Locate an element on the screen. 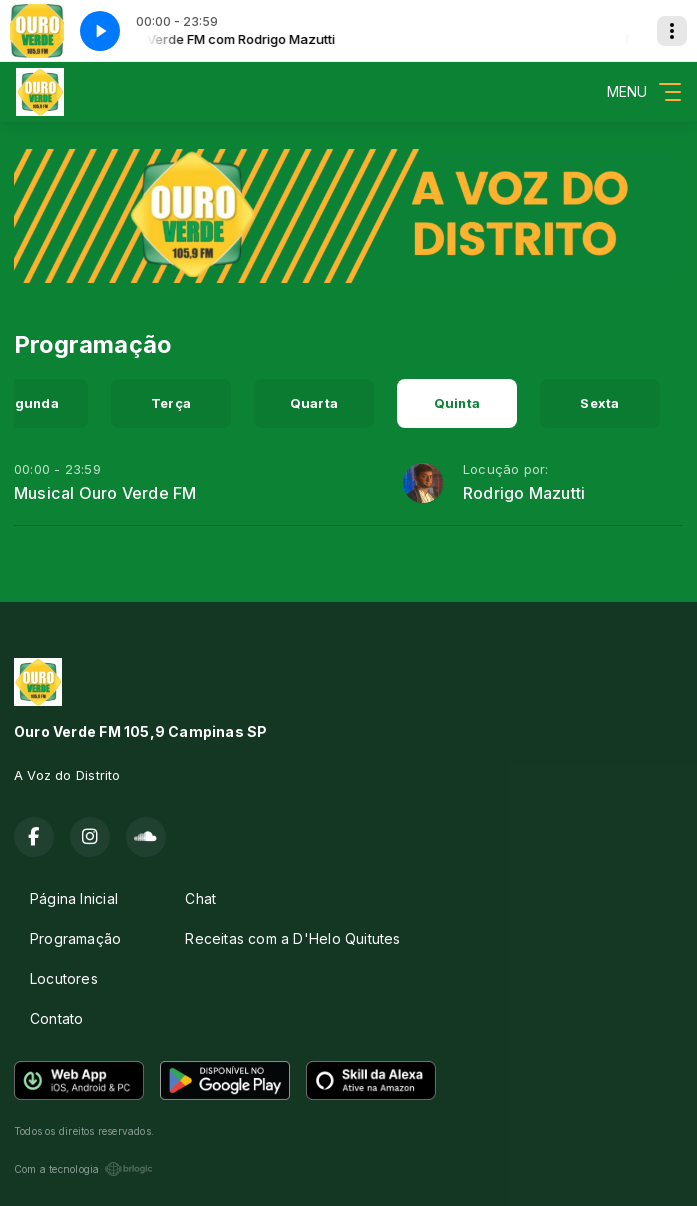  Contato is located at coordinates (56, 1018).